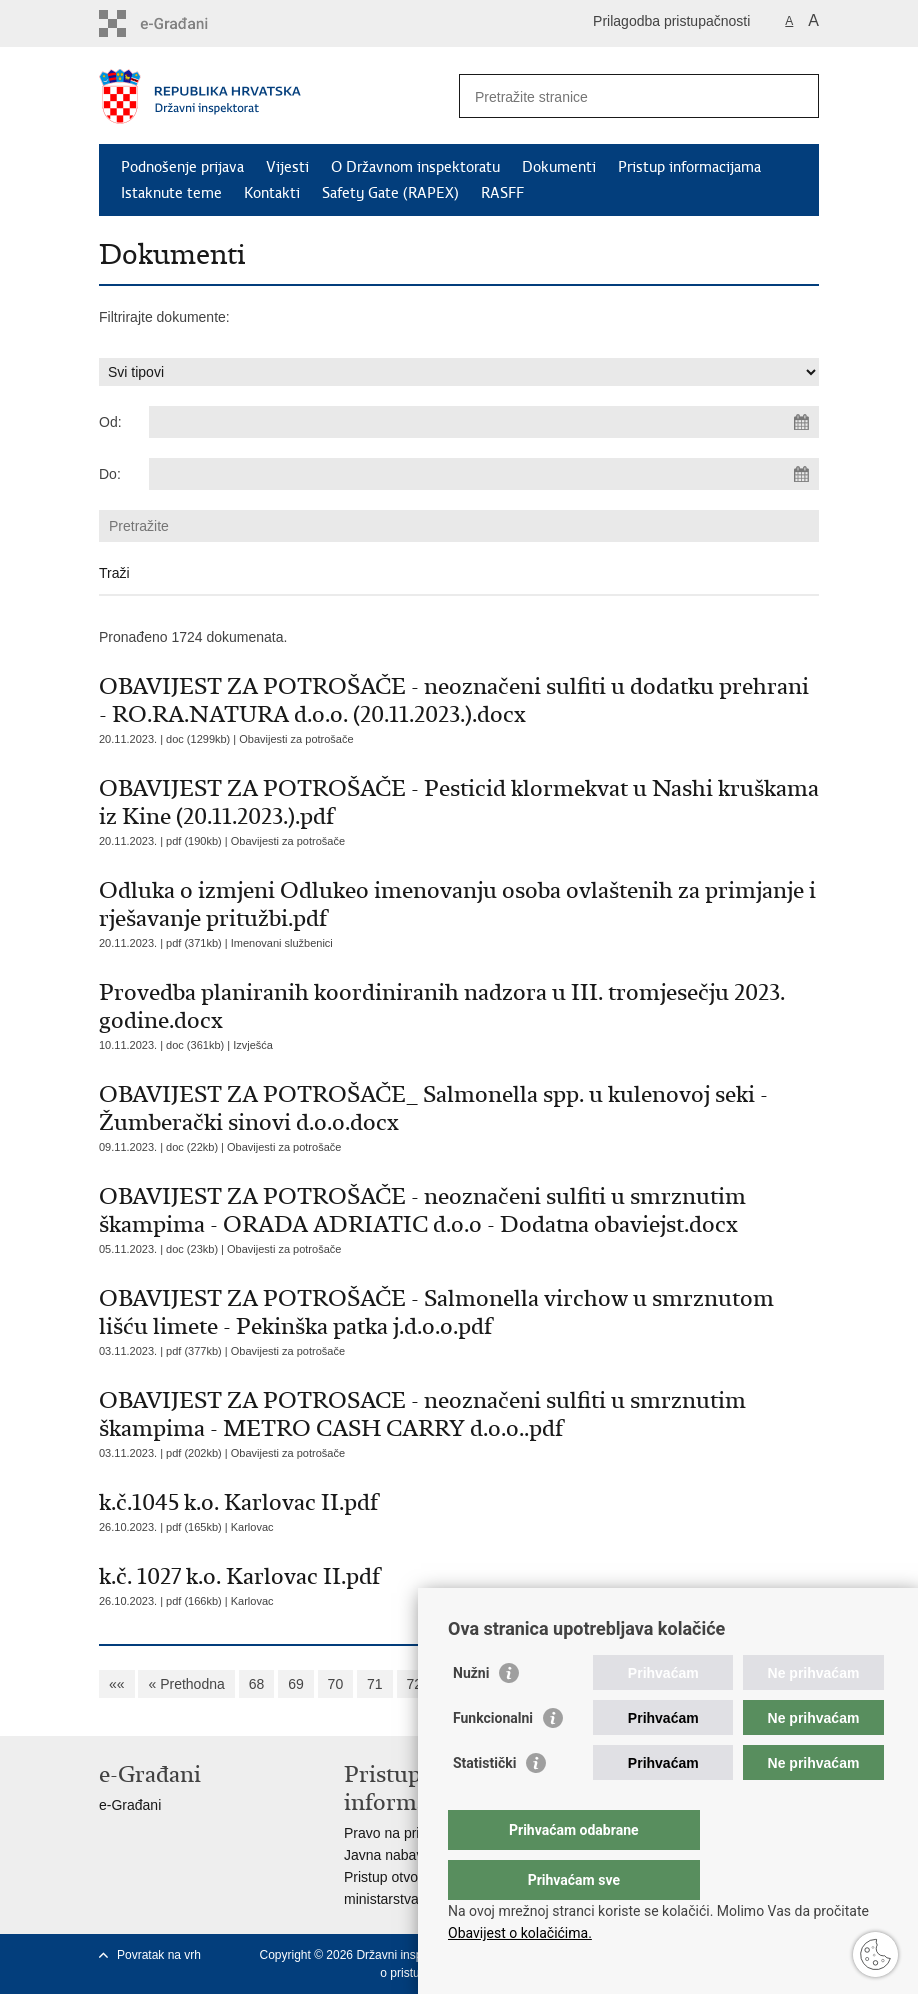 The width and height of the screenshot is (918, 1994). What do you see at coordinates (415, 1684) in the screenshot?
I see `72` at bounding box center [415, 1684].